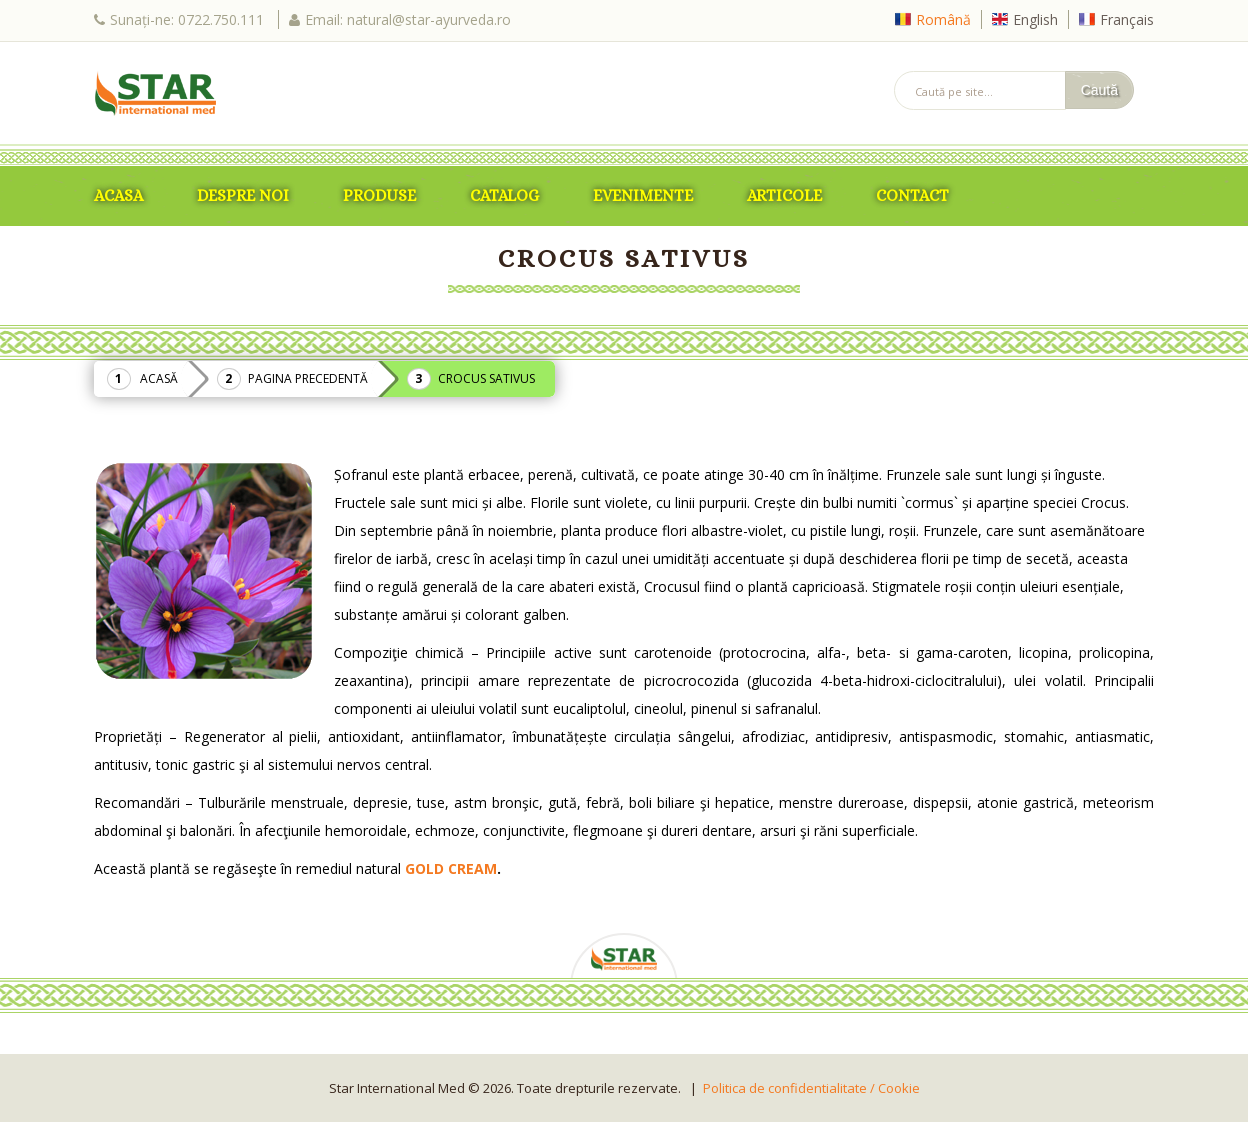  Describe the element at coordinates (1035, 19) in the screenshot. I see `English` at that location.